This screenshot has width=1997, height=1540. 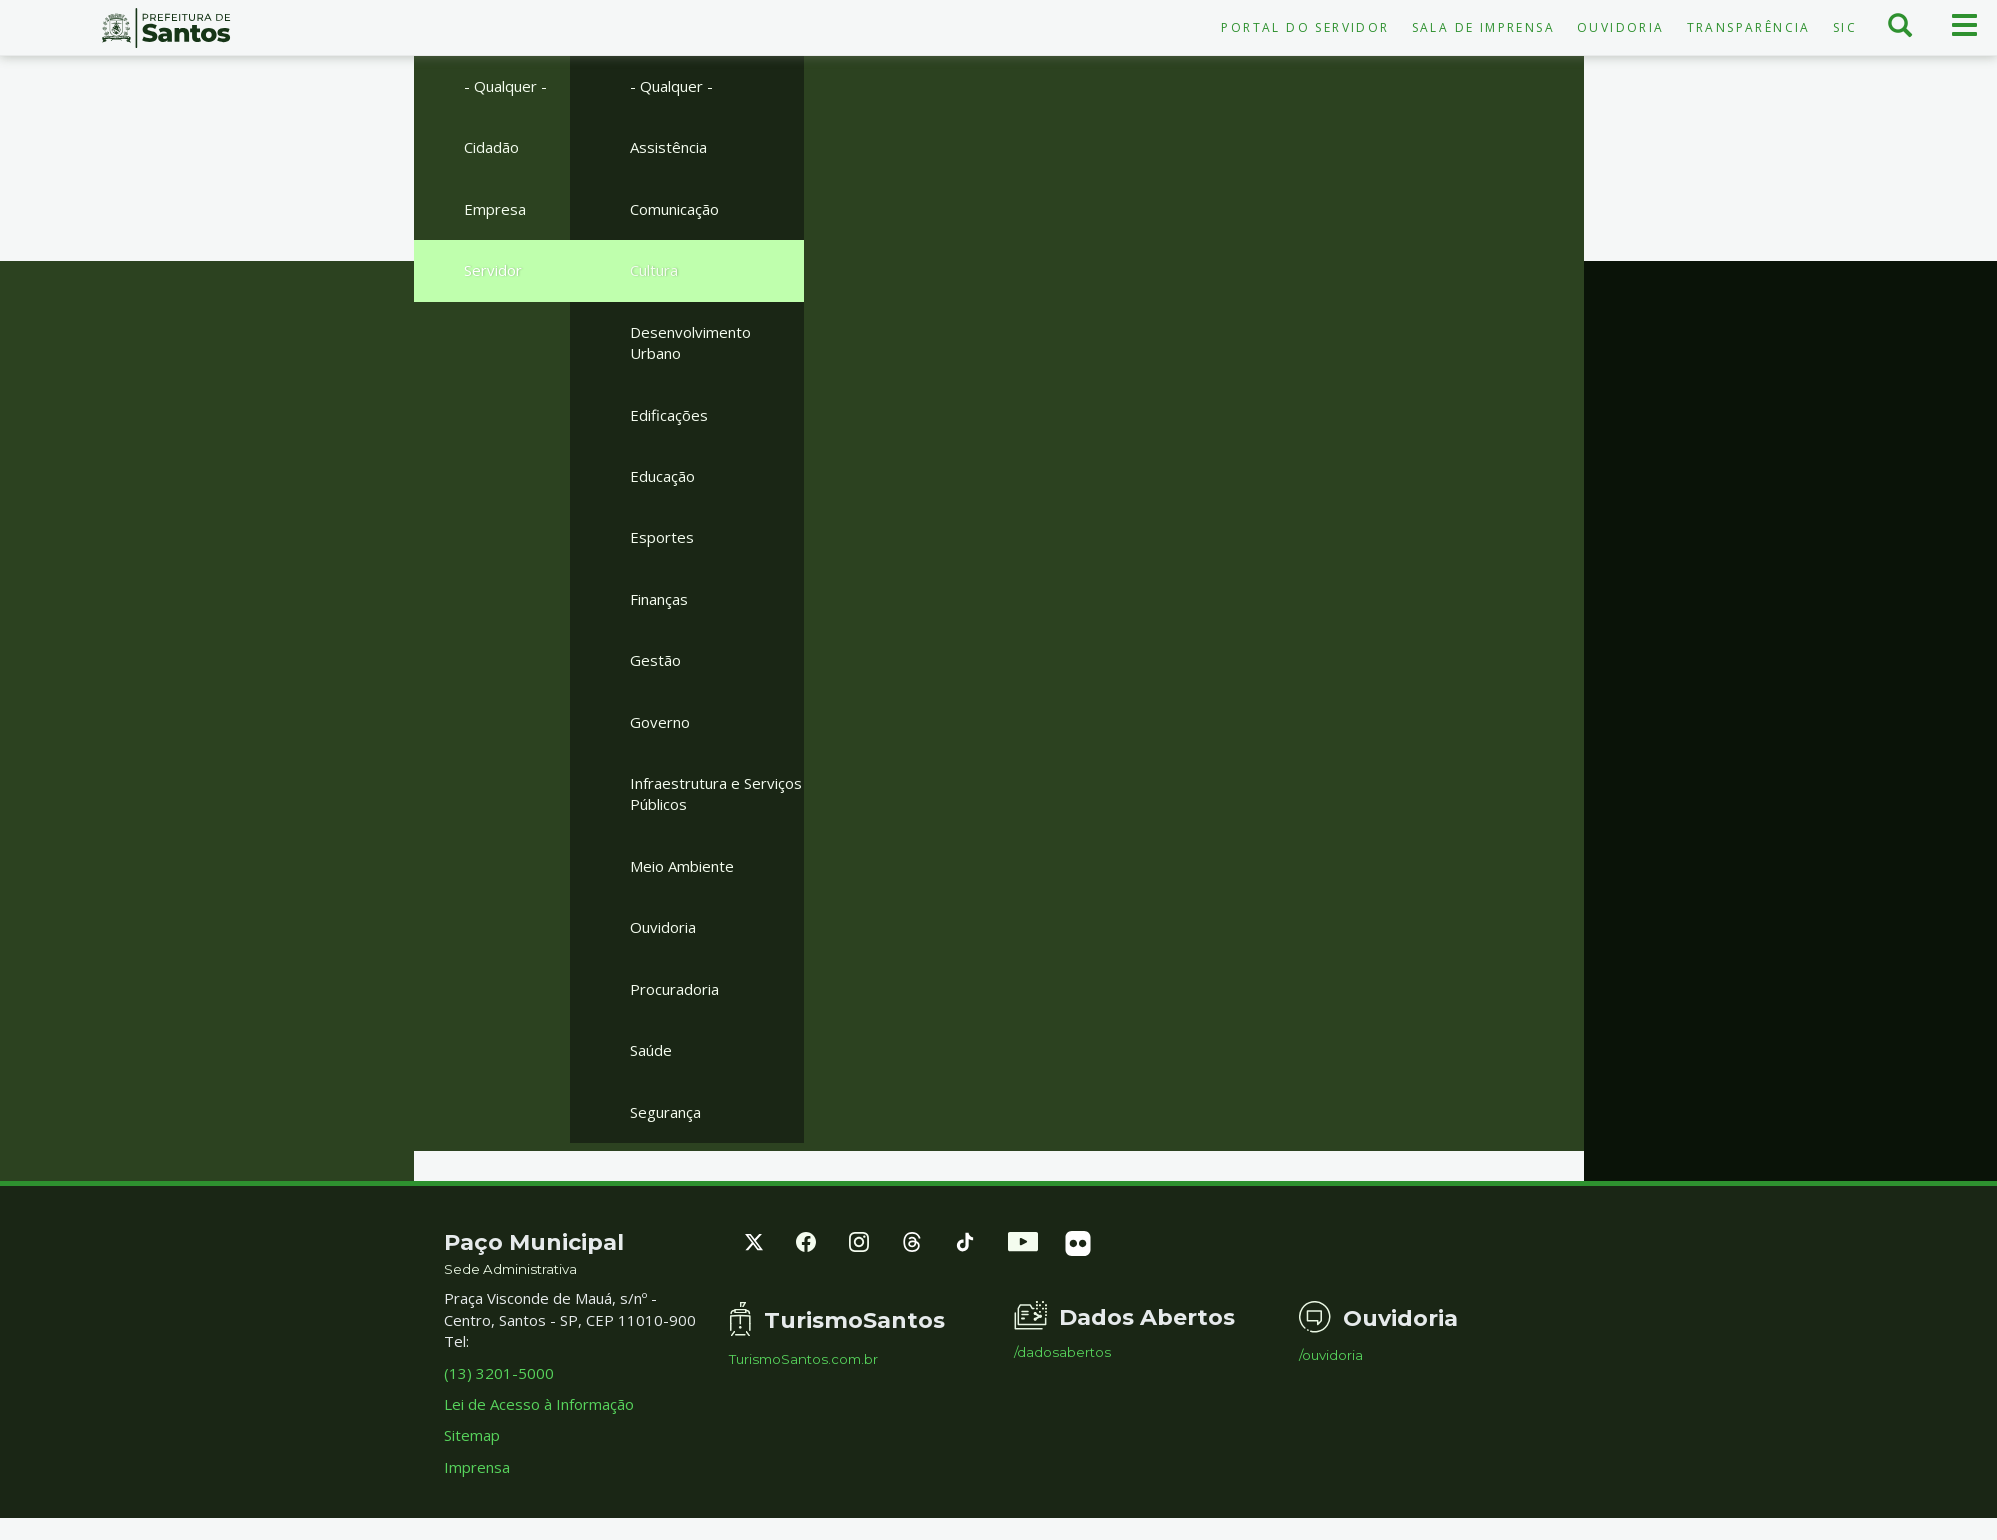 What do you see at coordinates (665, 1112) in the screenshot?
I see `Segurança` at bounding box center [665, 1112].